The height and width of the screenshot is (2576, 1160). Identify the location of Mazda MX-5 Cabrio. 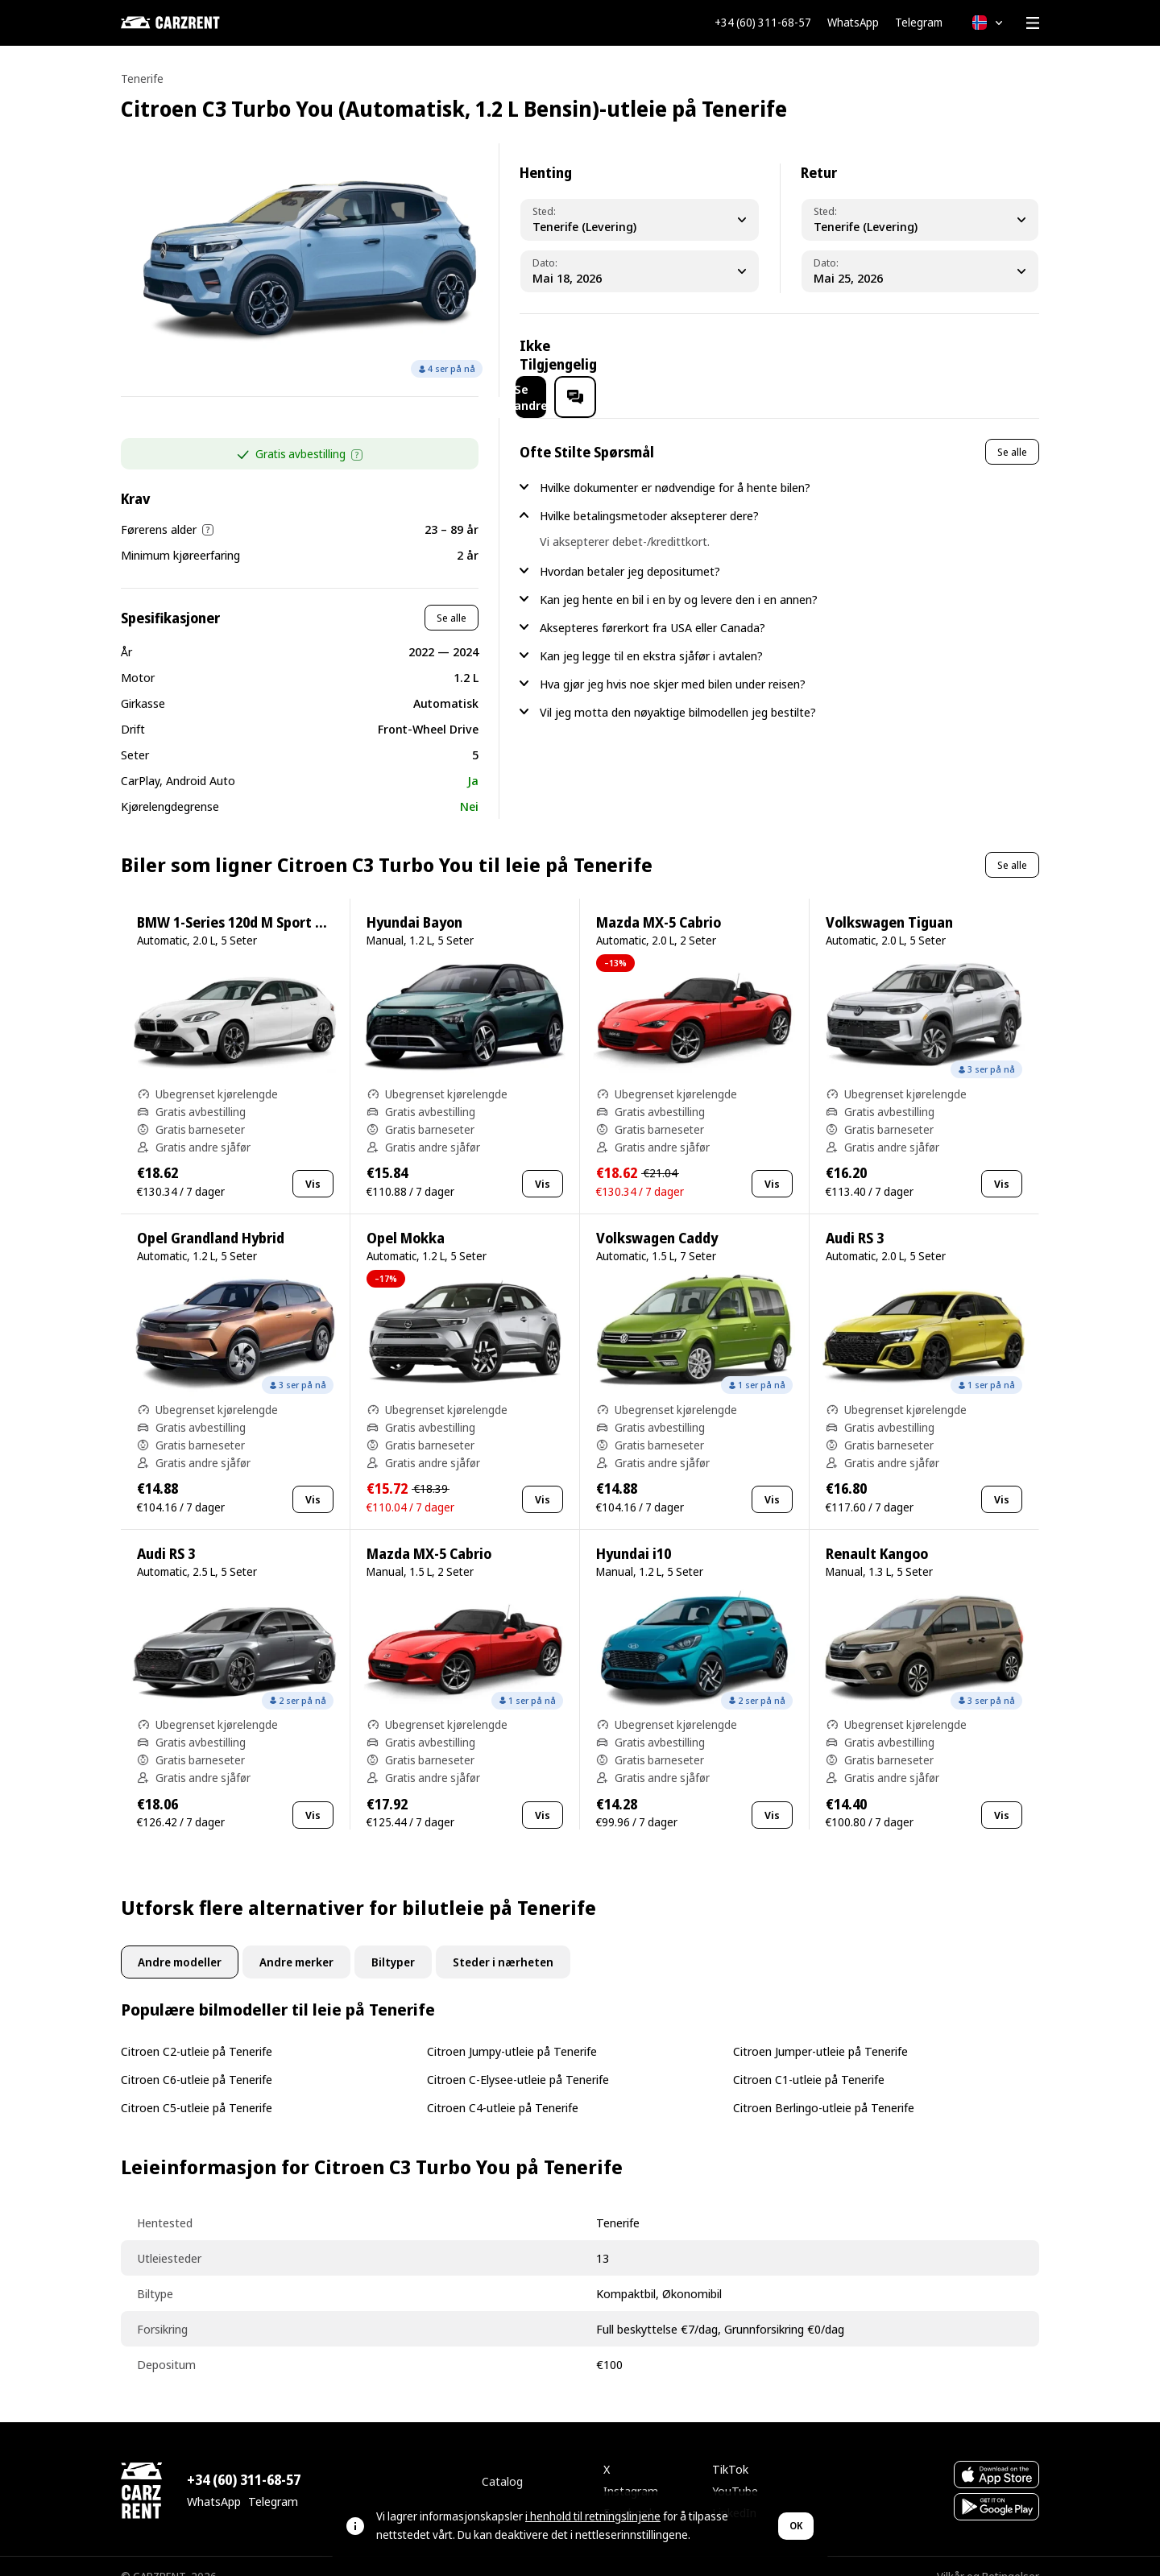
(658, 901).